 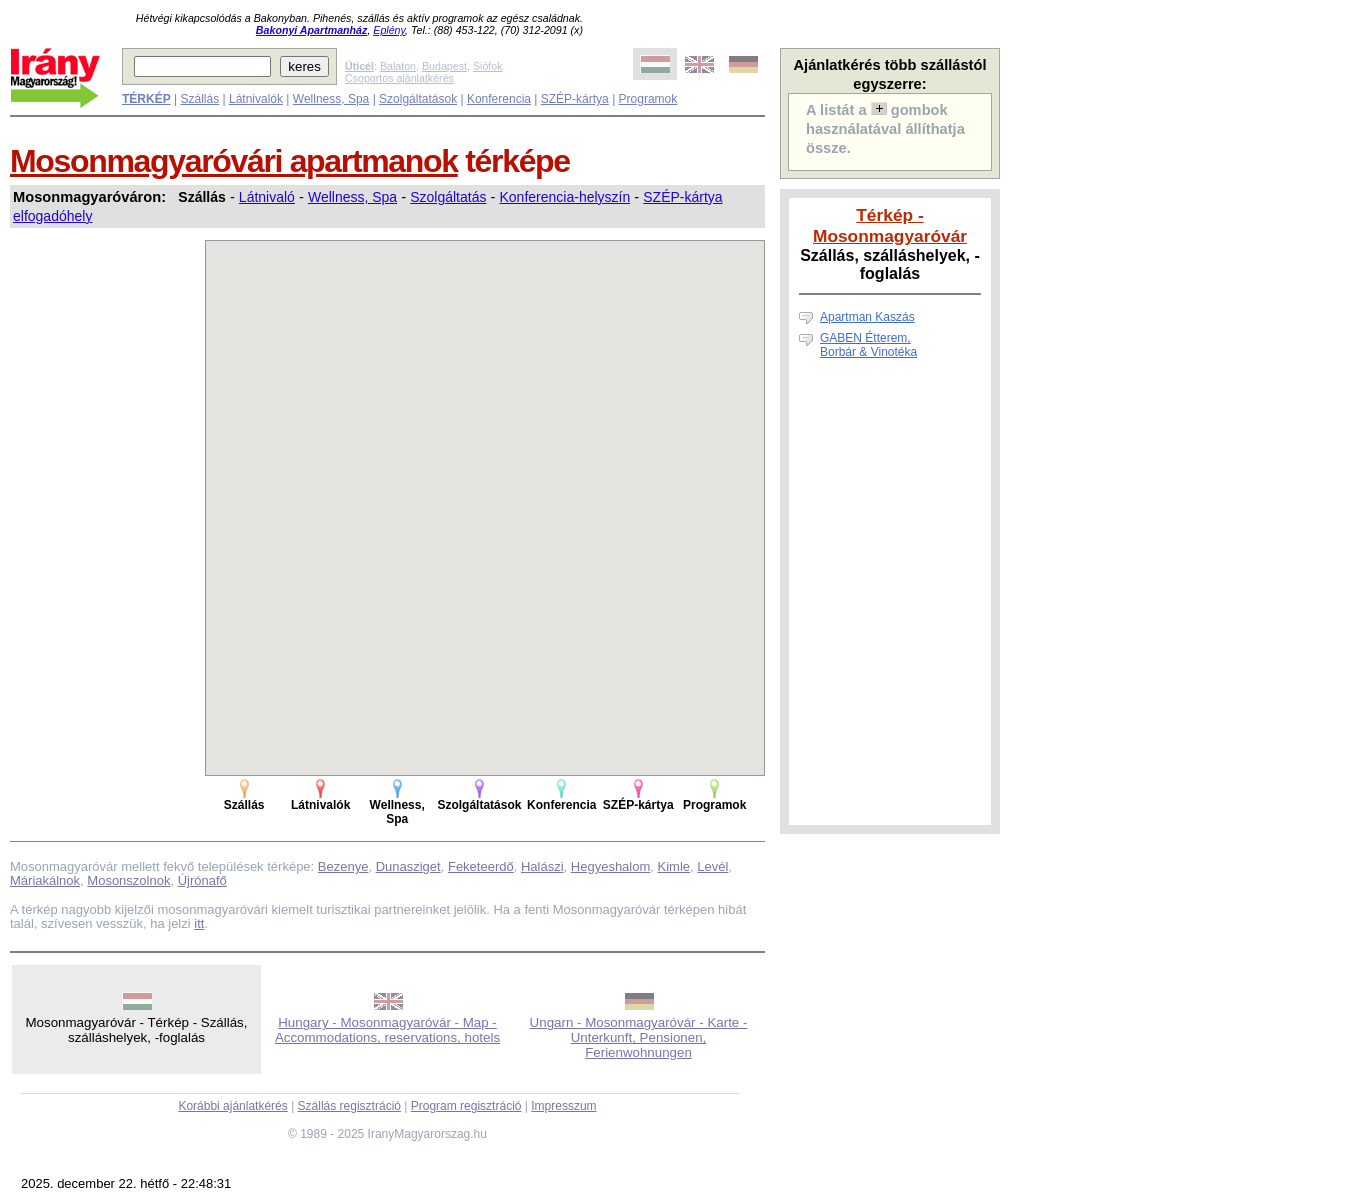 What do you see at coordinates (349, 1106) in the screenshot?
I see `Szállás regisztráció` at bounding box center [349, 1106].